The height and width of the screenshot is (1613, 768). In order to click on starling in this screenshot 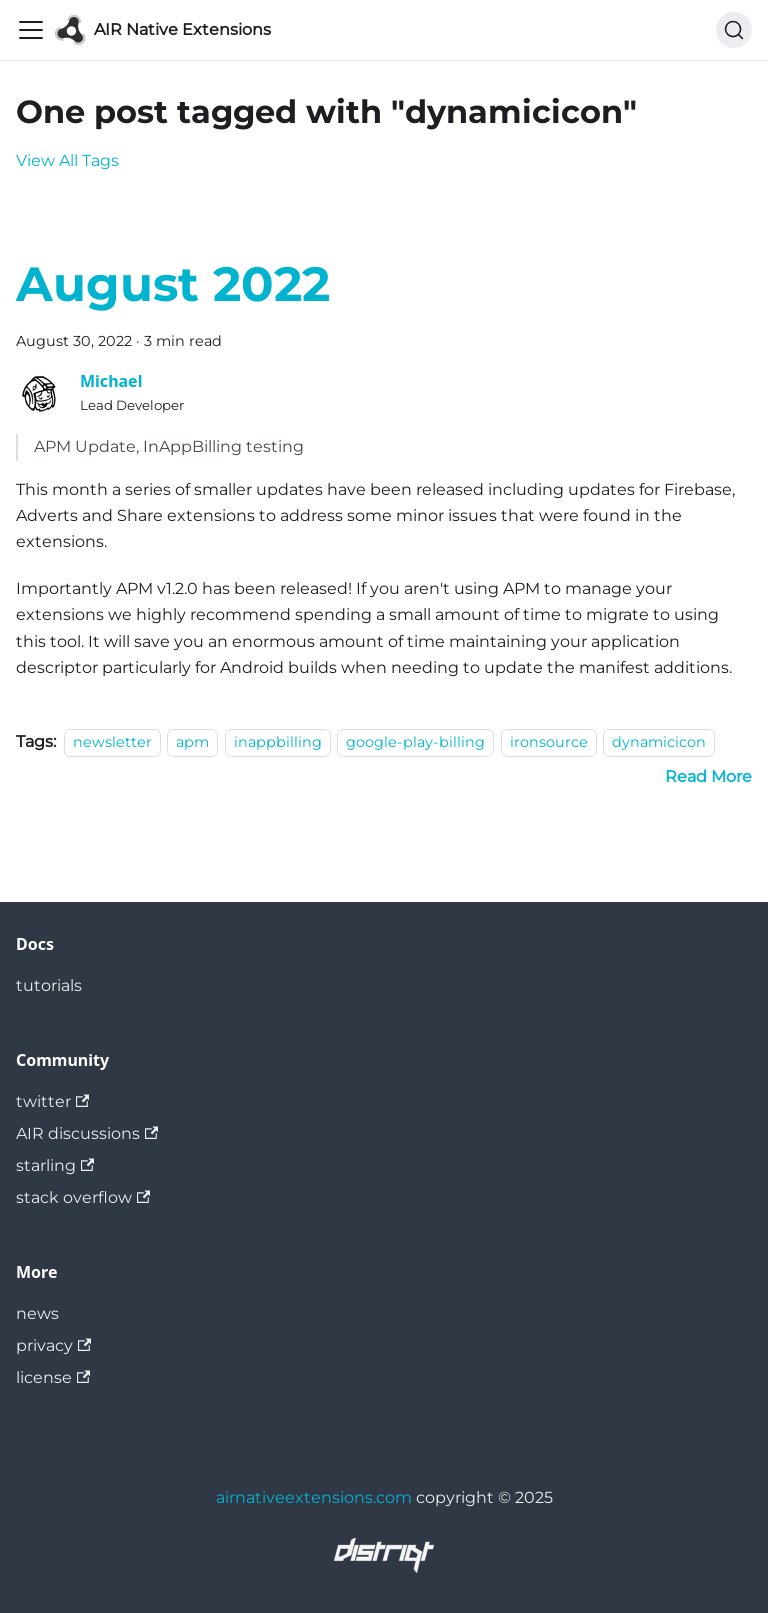, I will do `click(55, 1165)`.